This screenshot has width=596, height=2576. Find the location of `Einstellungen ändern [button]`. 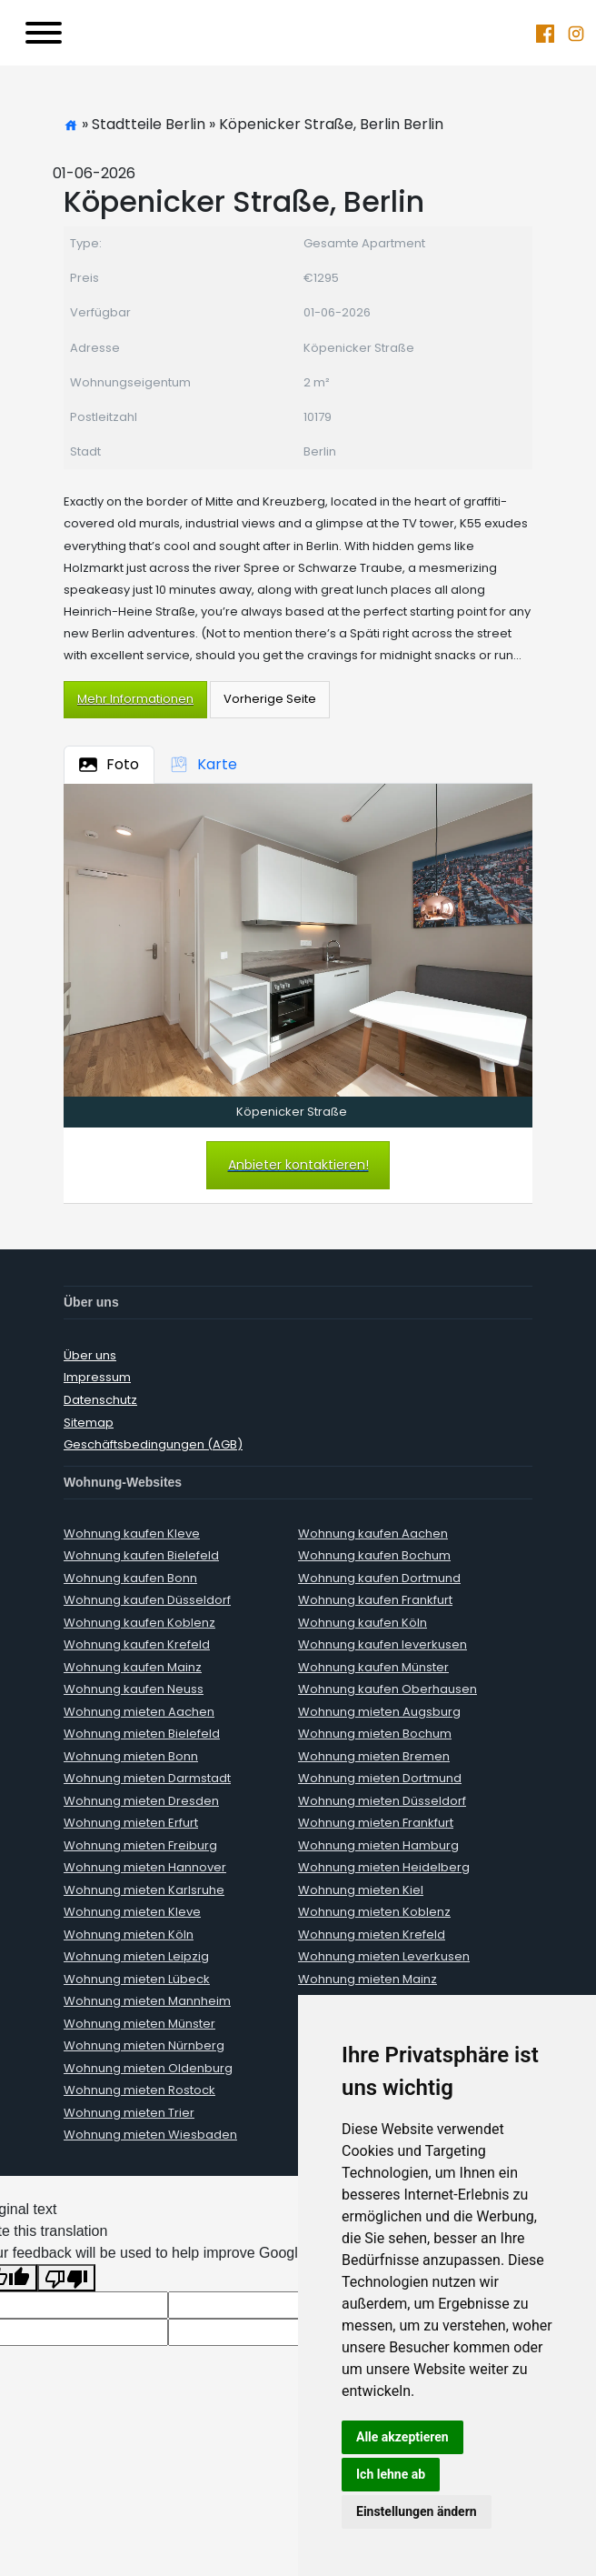

Einstellungen ändern [button] is located at coordinates (416, 2511).